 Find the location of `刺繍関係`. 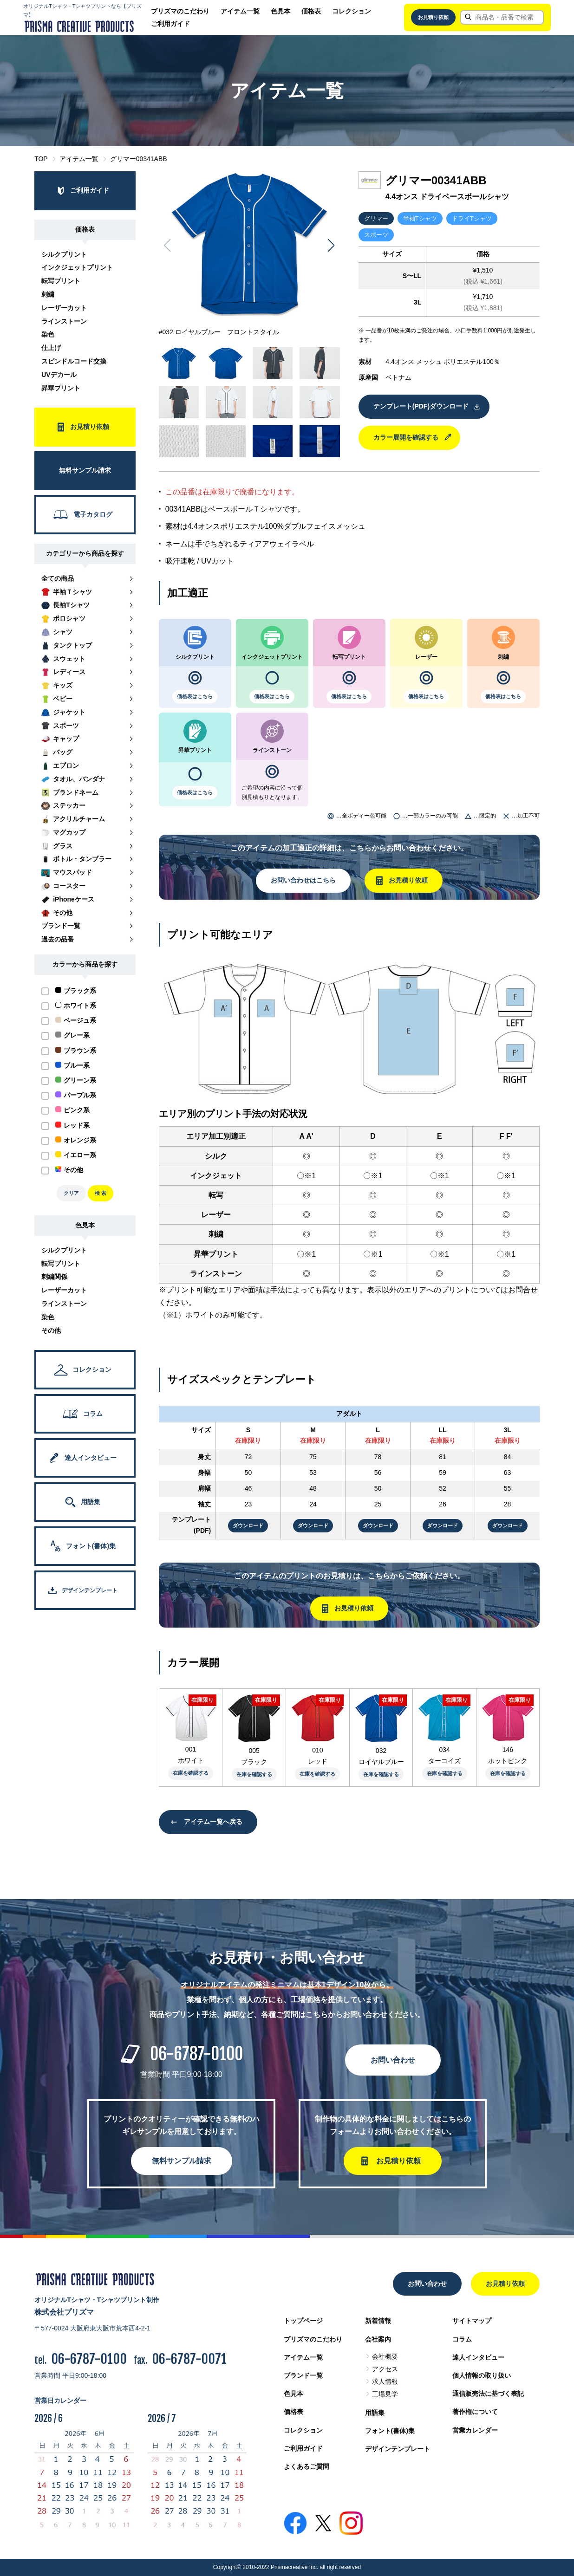

刺繍関係 is located at coordinates (54, 1276).